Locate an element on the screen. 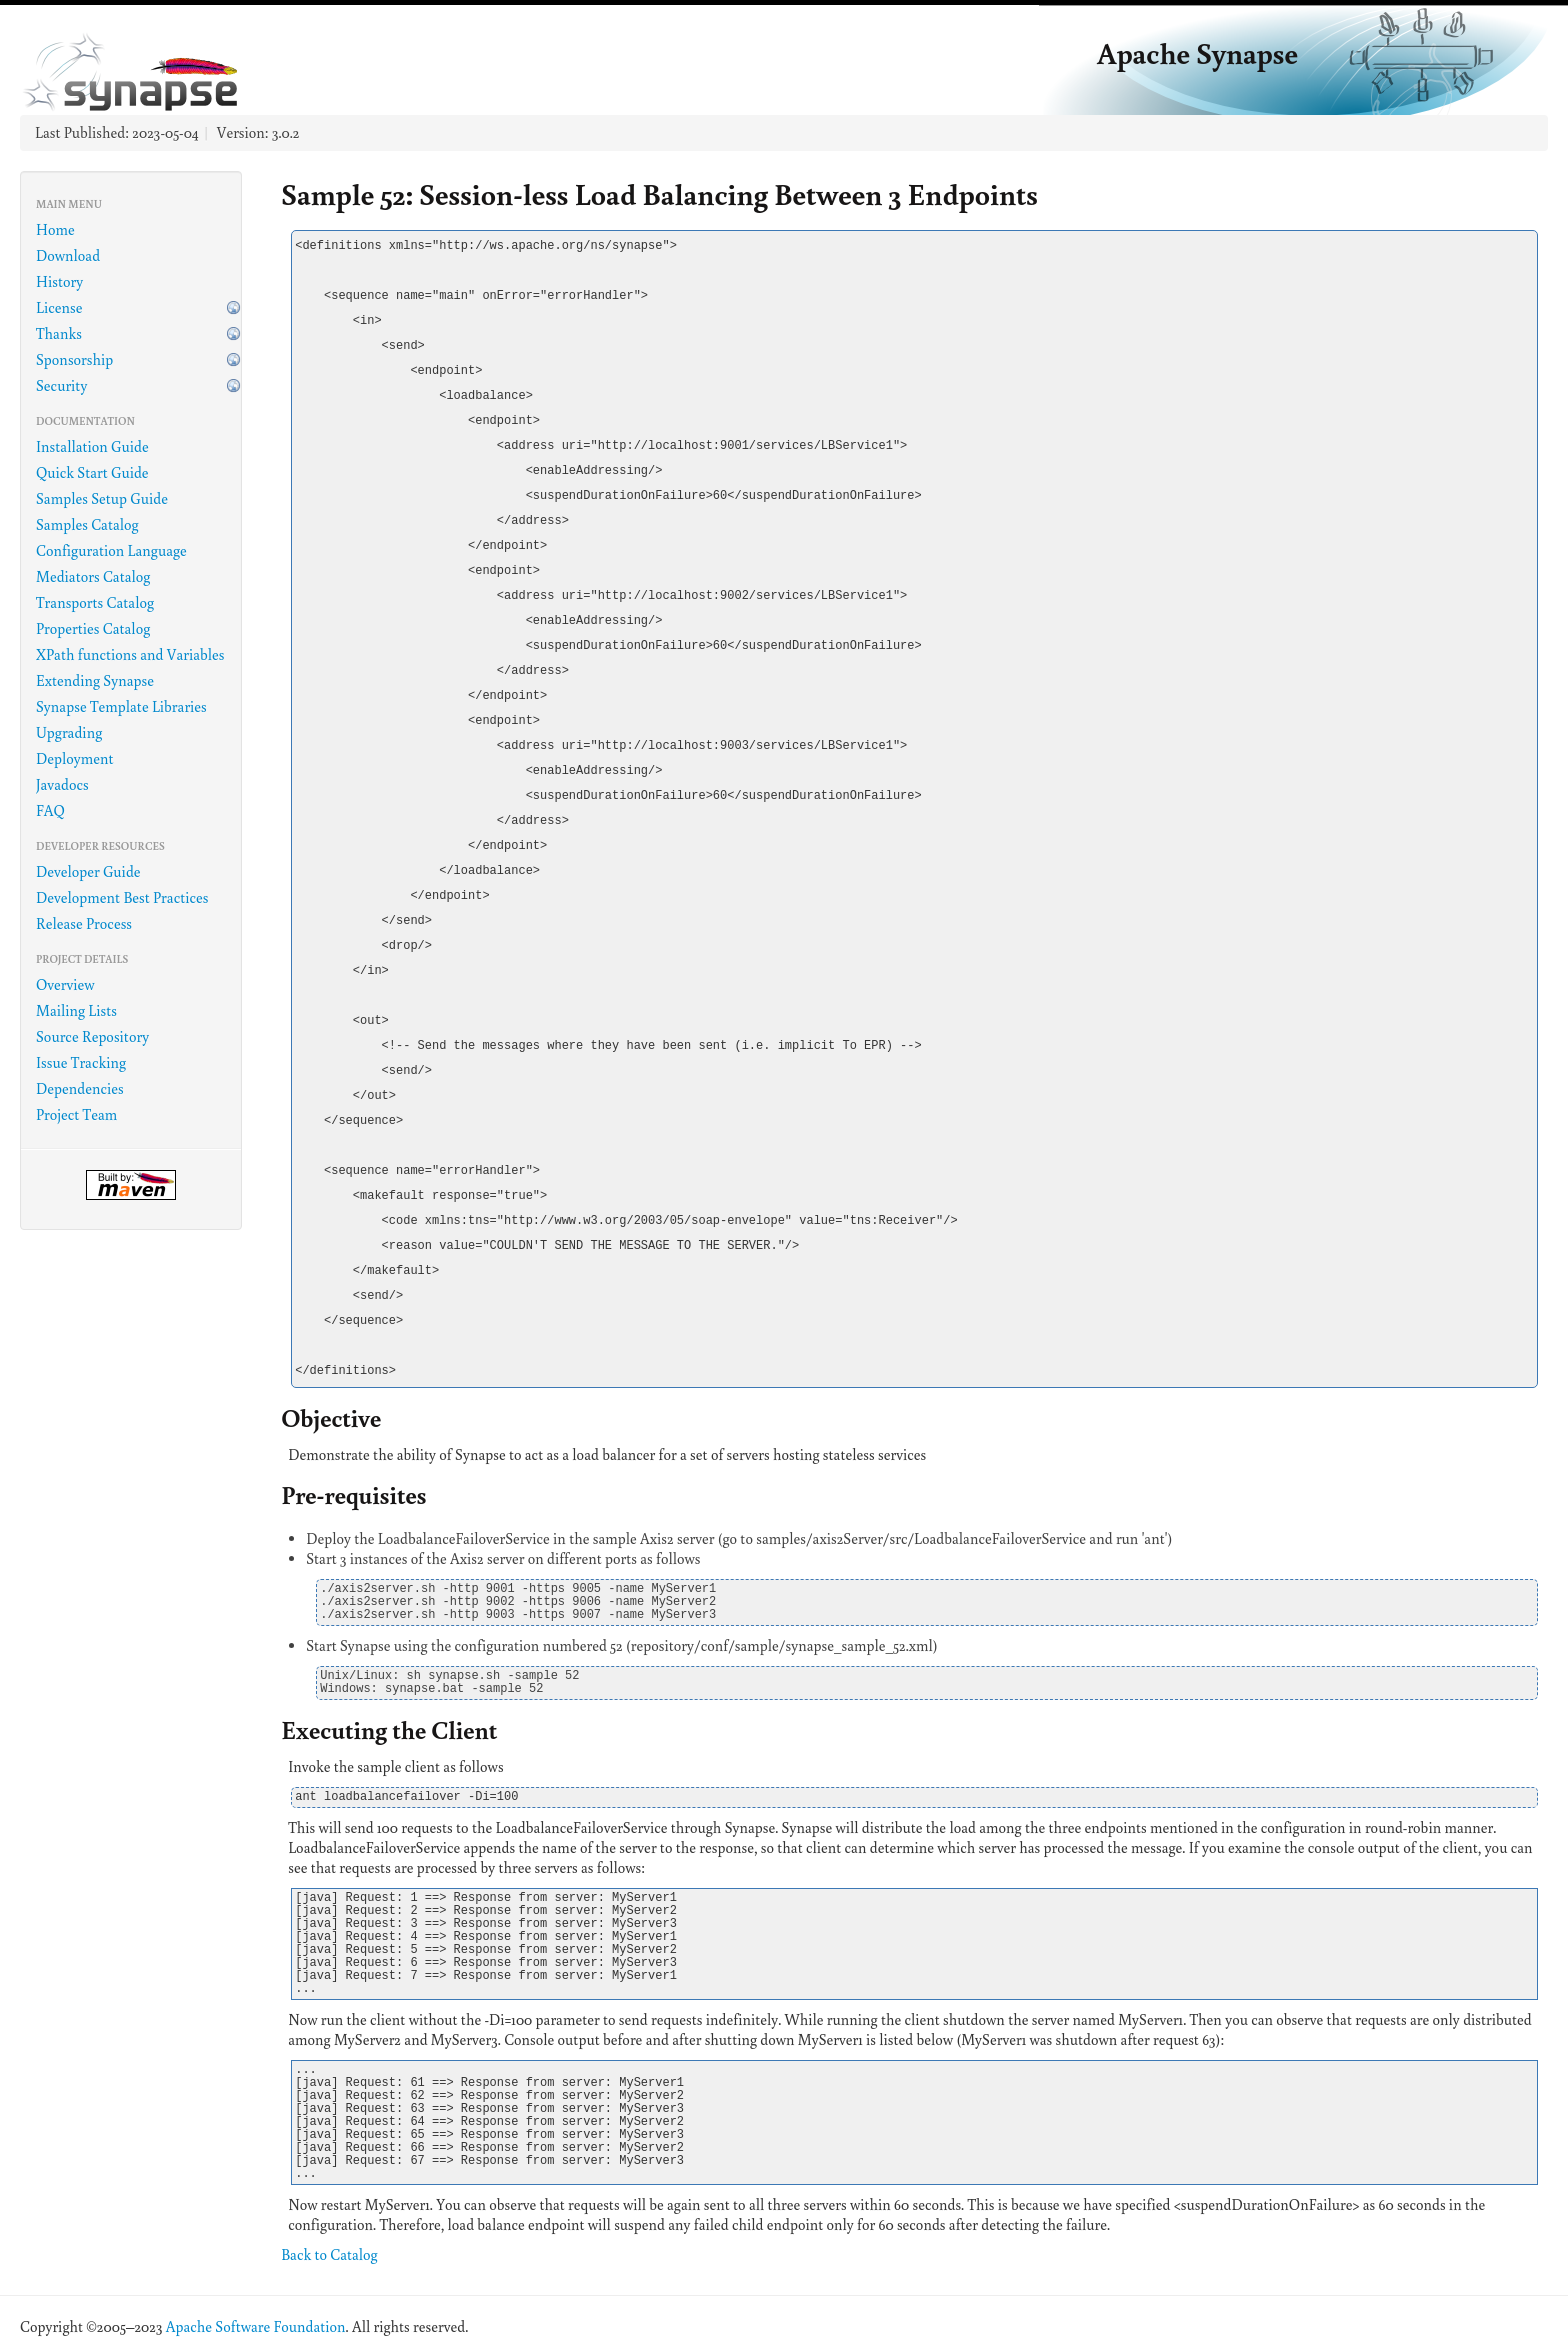  Properties Catalog is located at coordinates (93, 628).